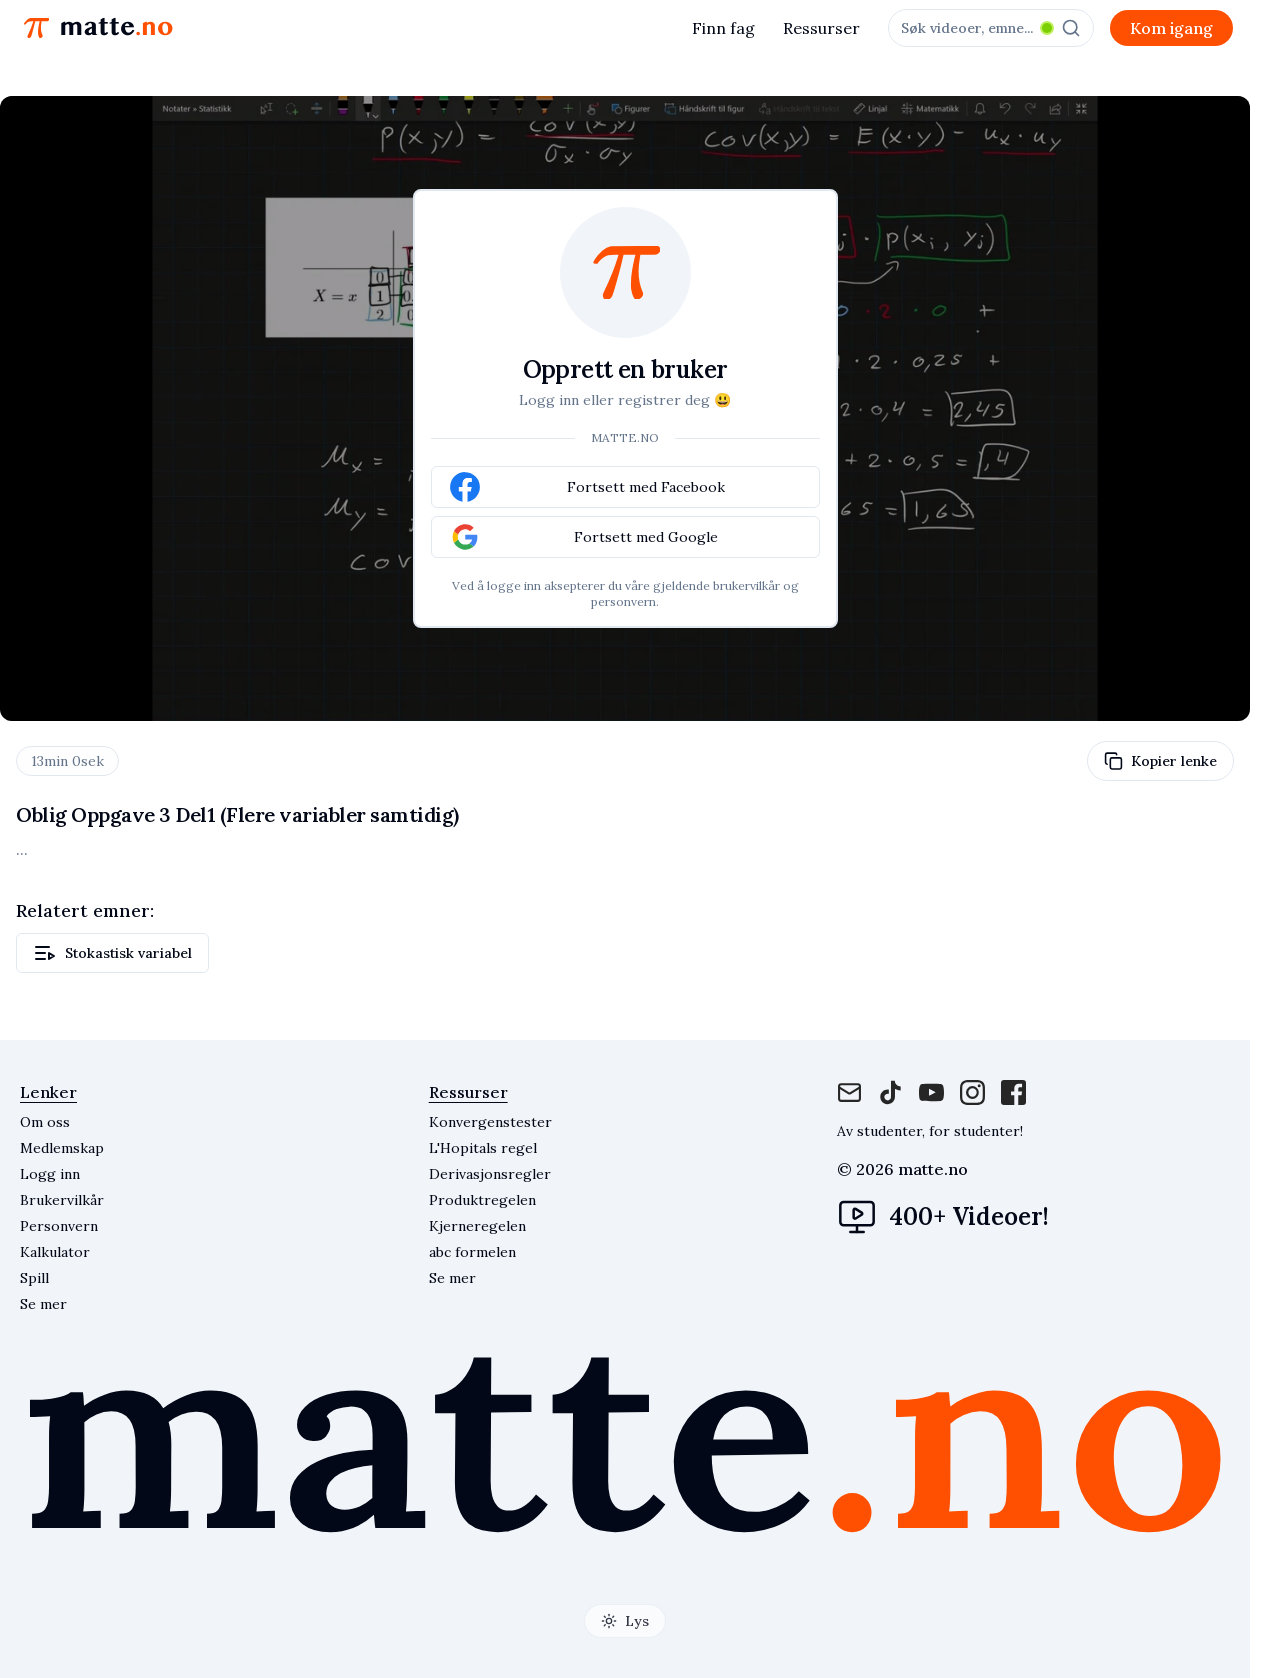 This screenshot has width=1265, height=1678. I want to click on Kopier lenke, so click(1160, 761).